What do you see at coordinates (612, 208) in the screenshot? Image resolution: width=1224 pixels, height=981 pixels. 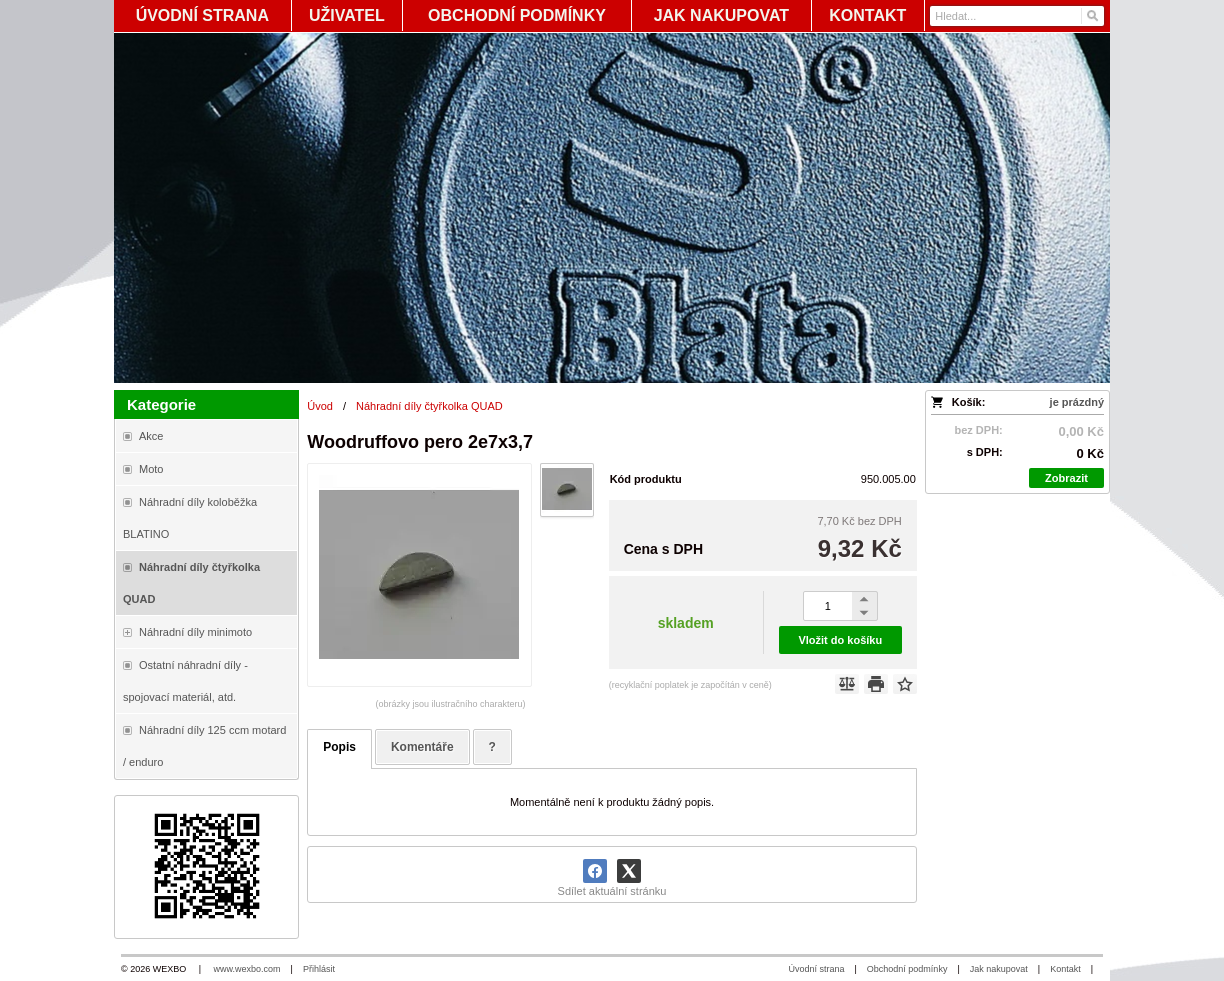 I see `[Blata-shop - náhradní díly a moto]` at bounding box center [612, 208].